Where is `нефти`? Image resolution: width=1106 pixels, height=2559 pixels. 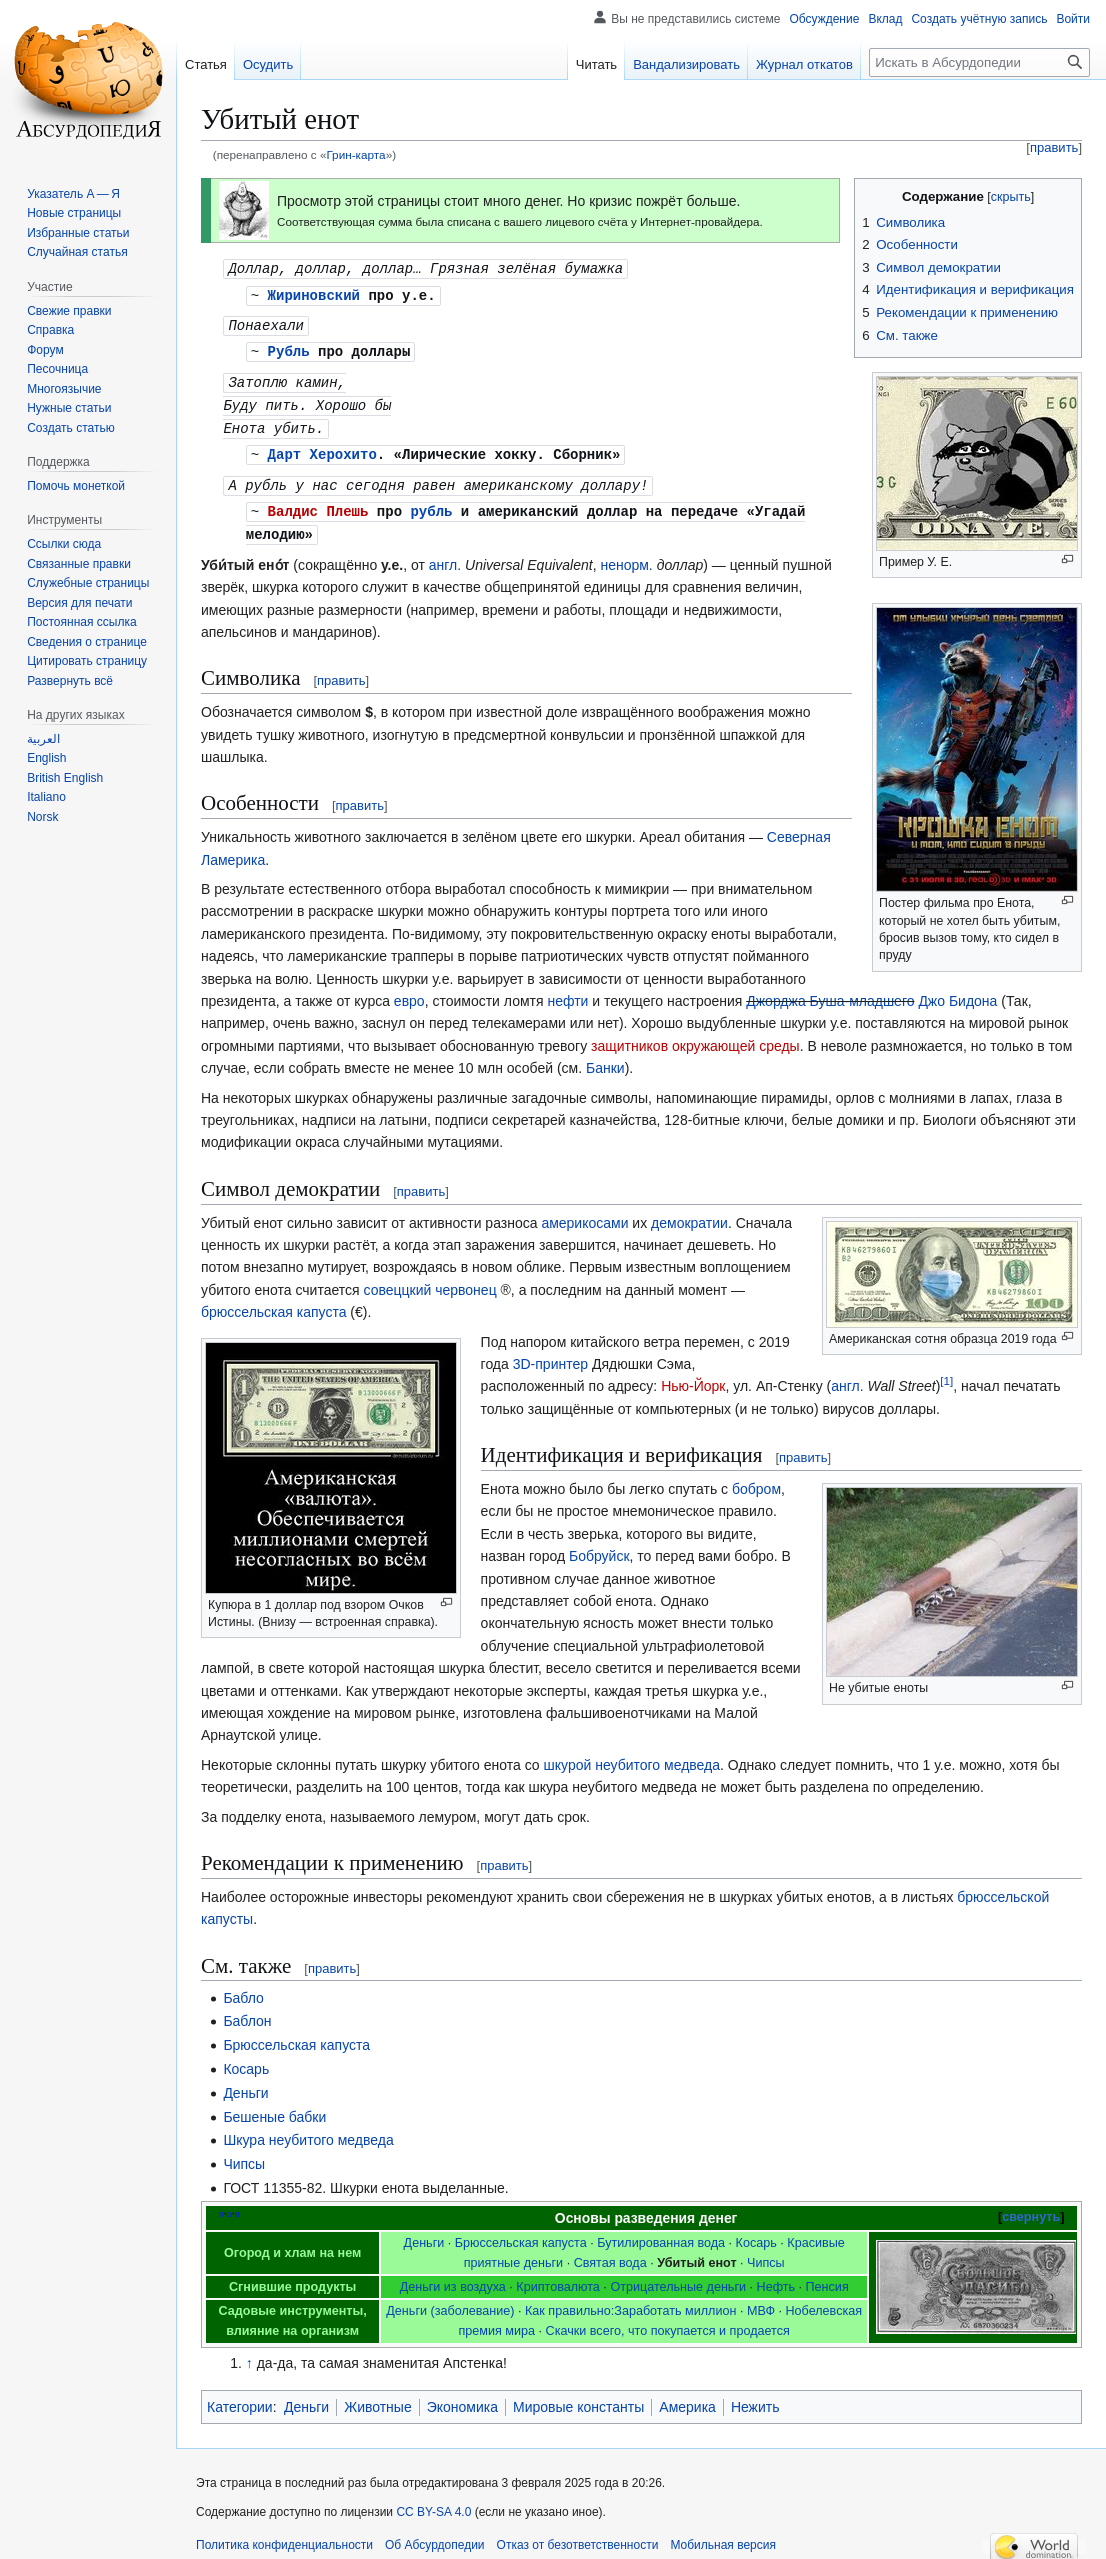
нефти is located at coordinates (567, 990).